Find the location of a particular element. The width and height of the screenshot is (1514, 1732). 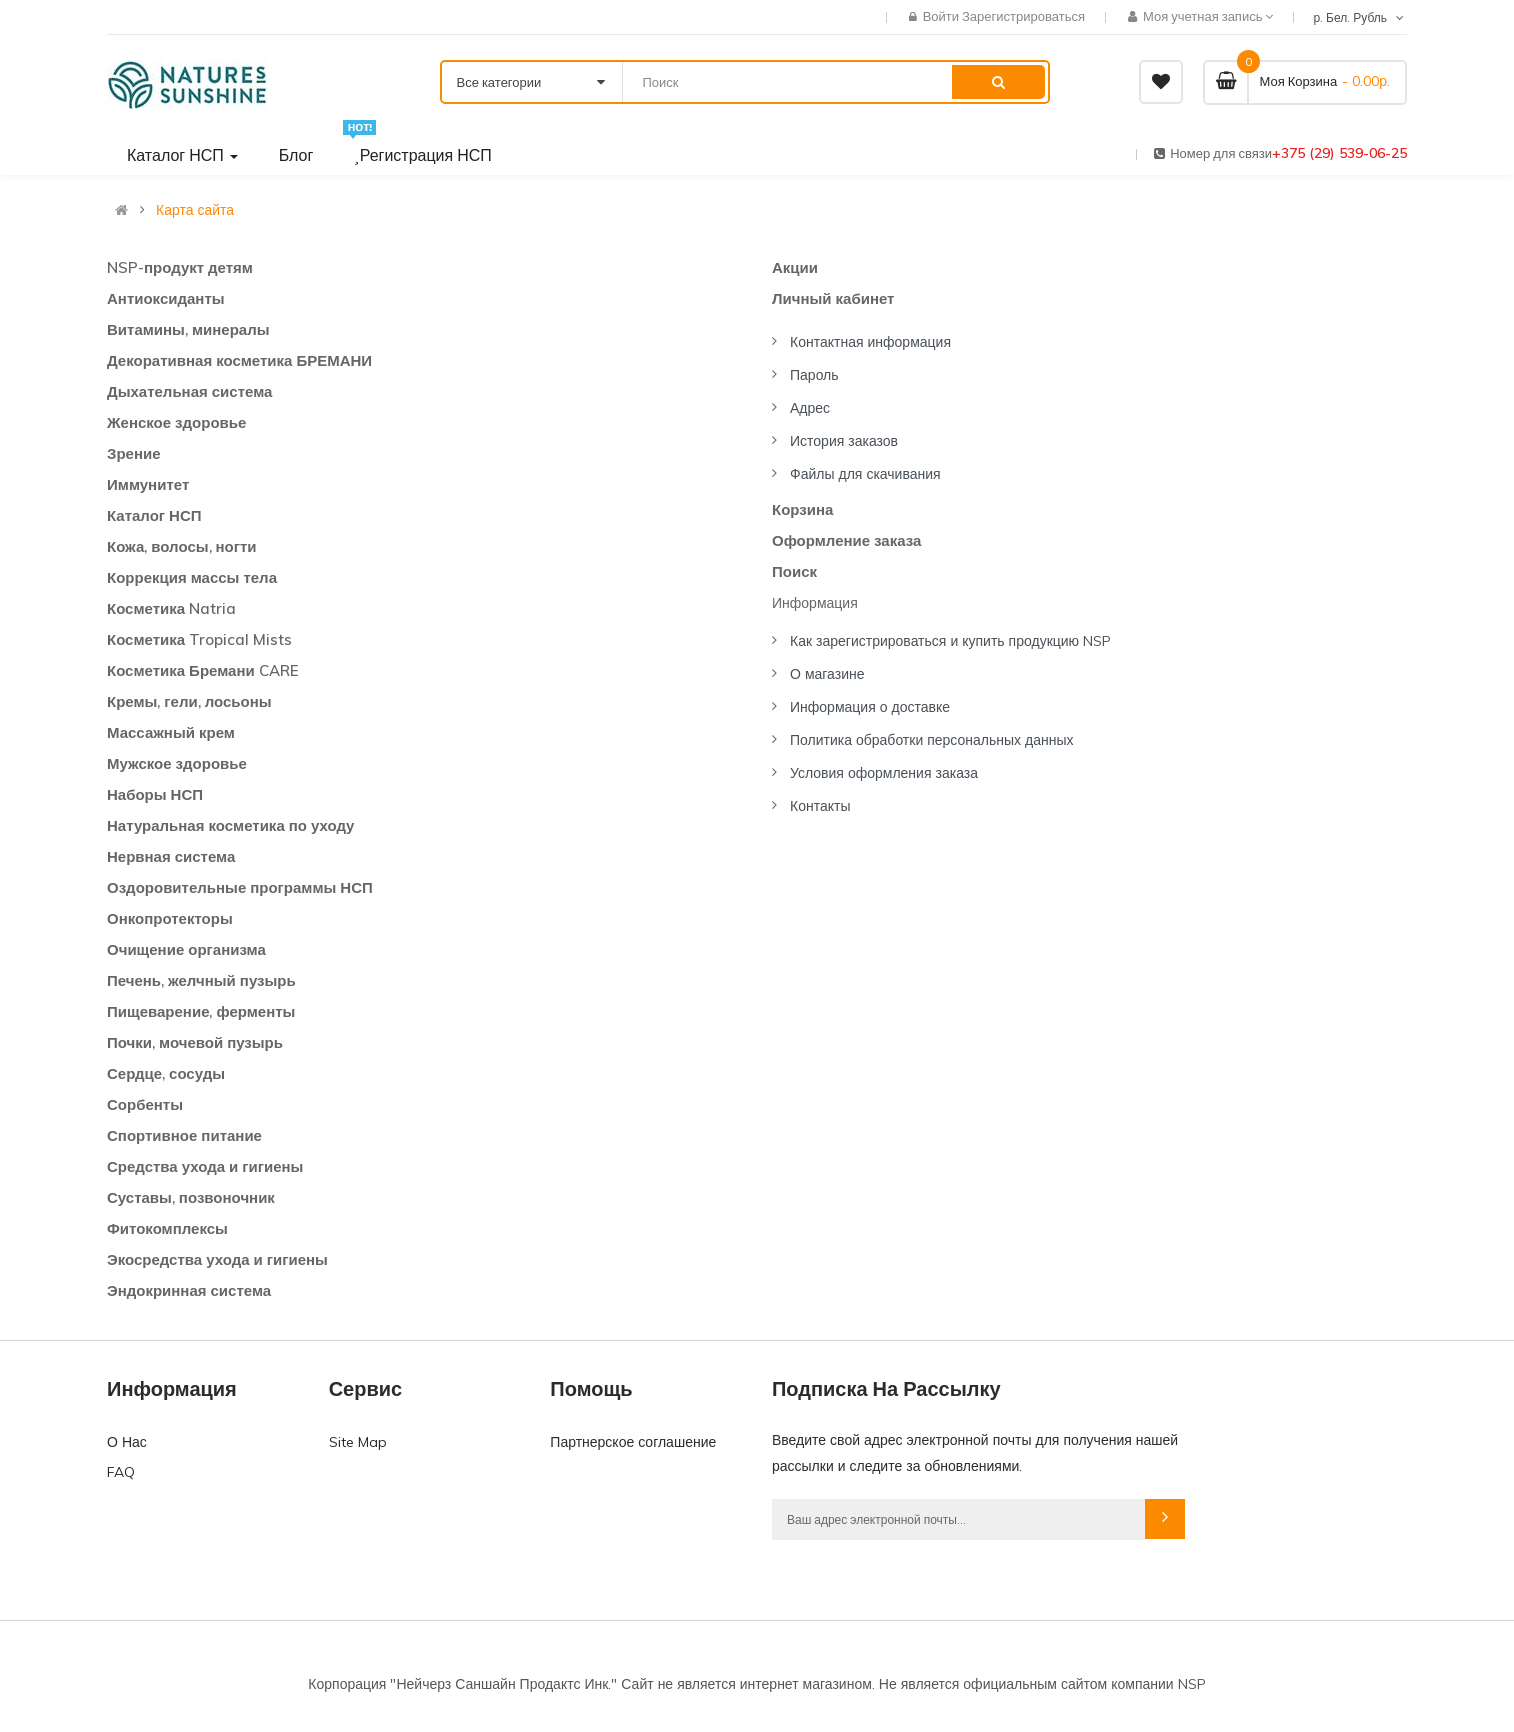

Как зарегистрироваться и купить продукцию NSP is located at coordinates (950, 641).